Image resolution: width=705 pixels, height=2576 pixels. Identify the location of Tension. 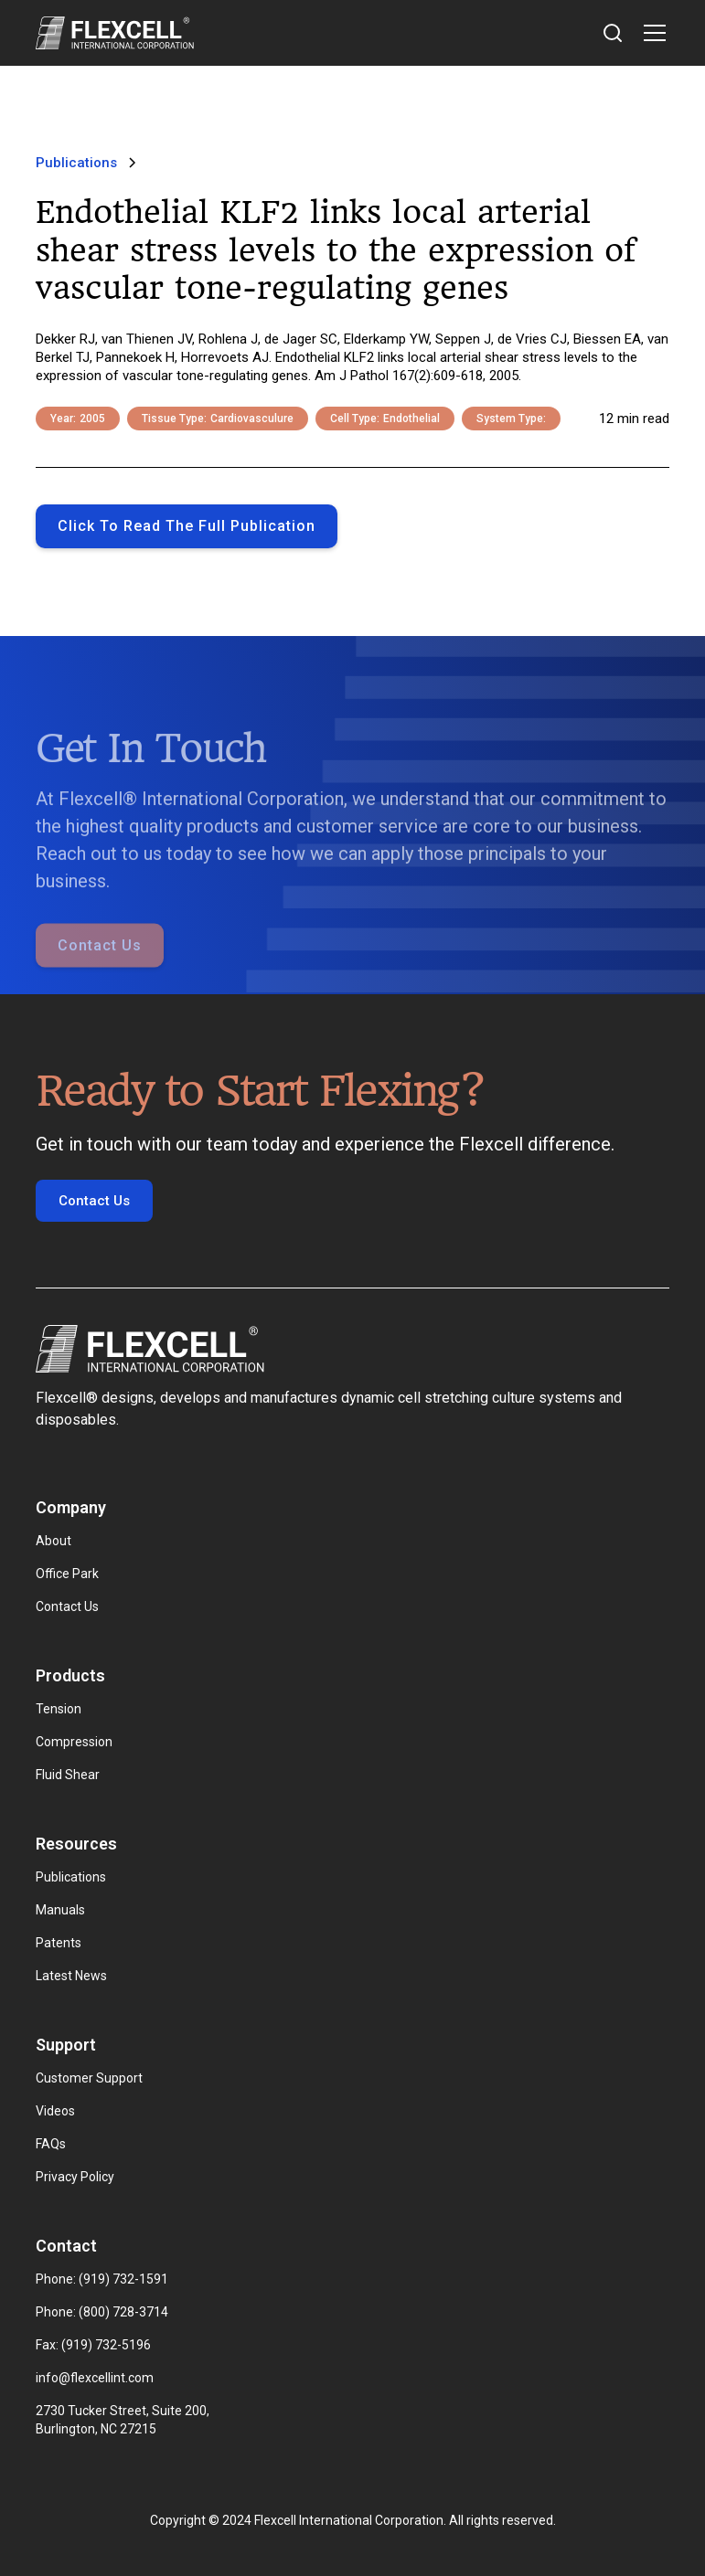
(58, 1708).